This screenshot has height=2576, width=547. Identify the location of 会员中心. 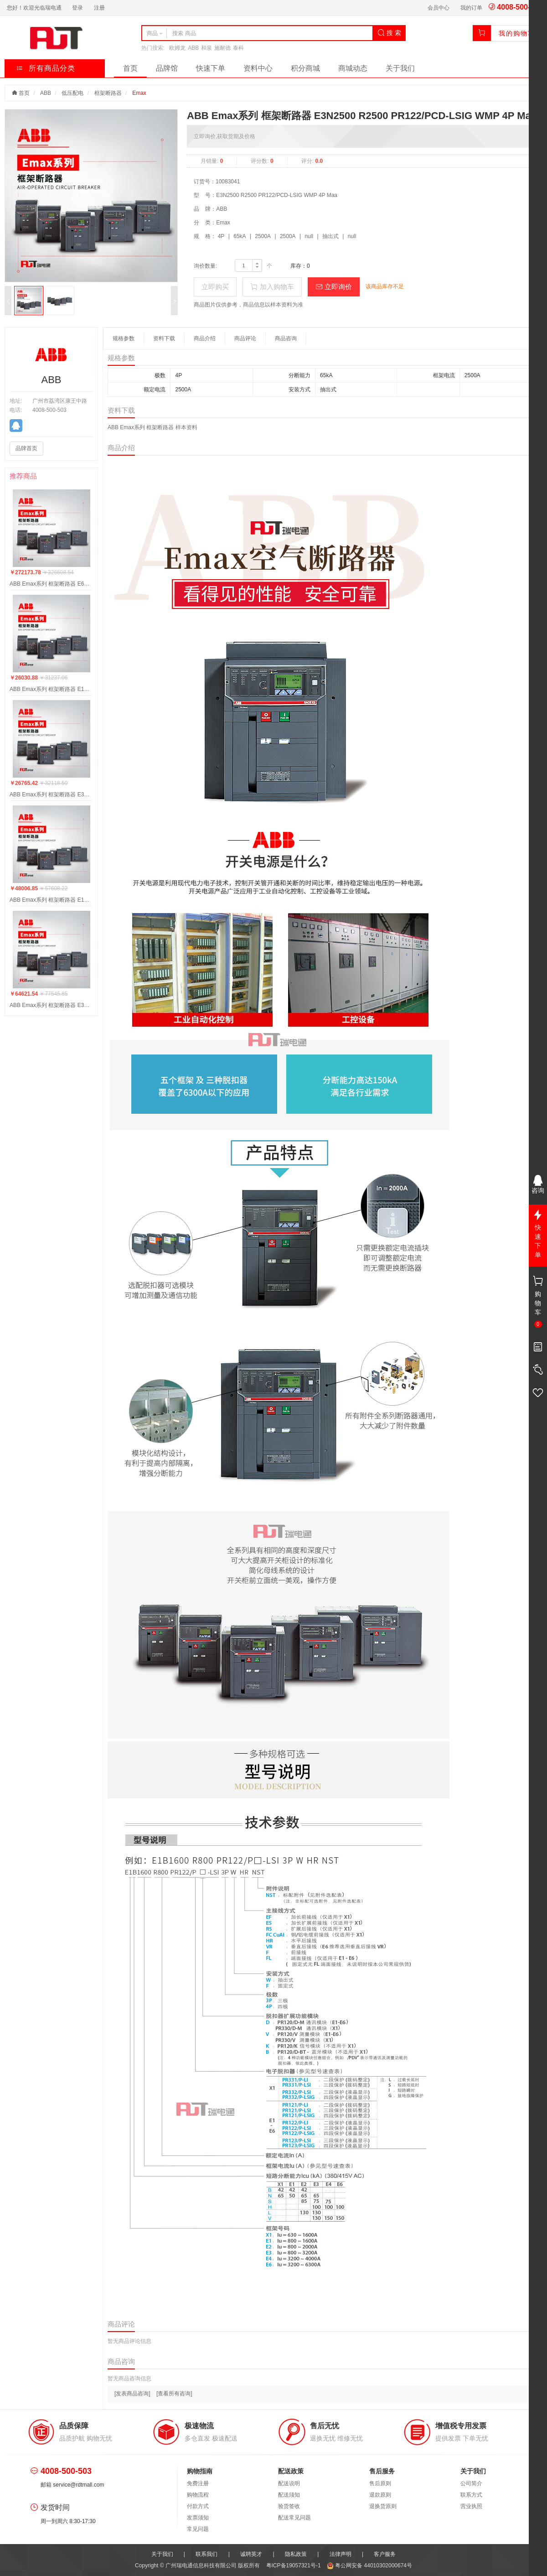
(438, 8).